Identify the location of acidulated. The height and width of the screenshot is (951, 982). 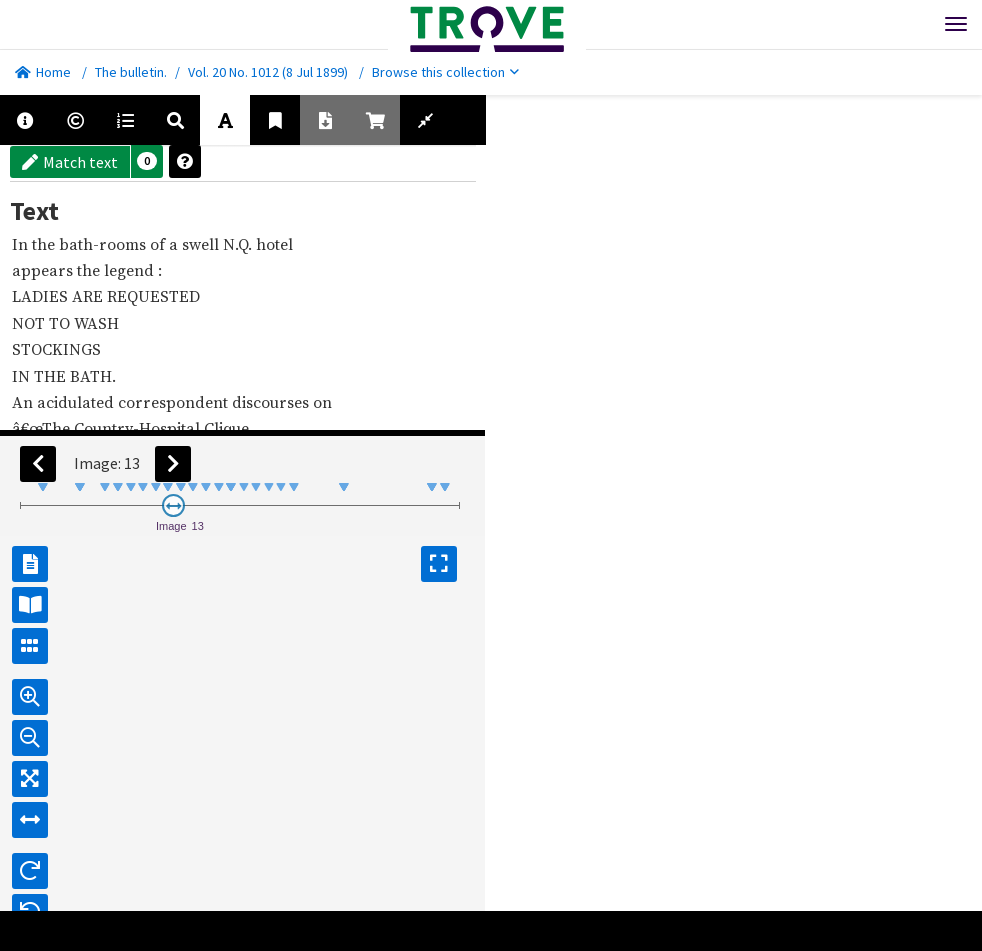
(77, 402).